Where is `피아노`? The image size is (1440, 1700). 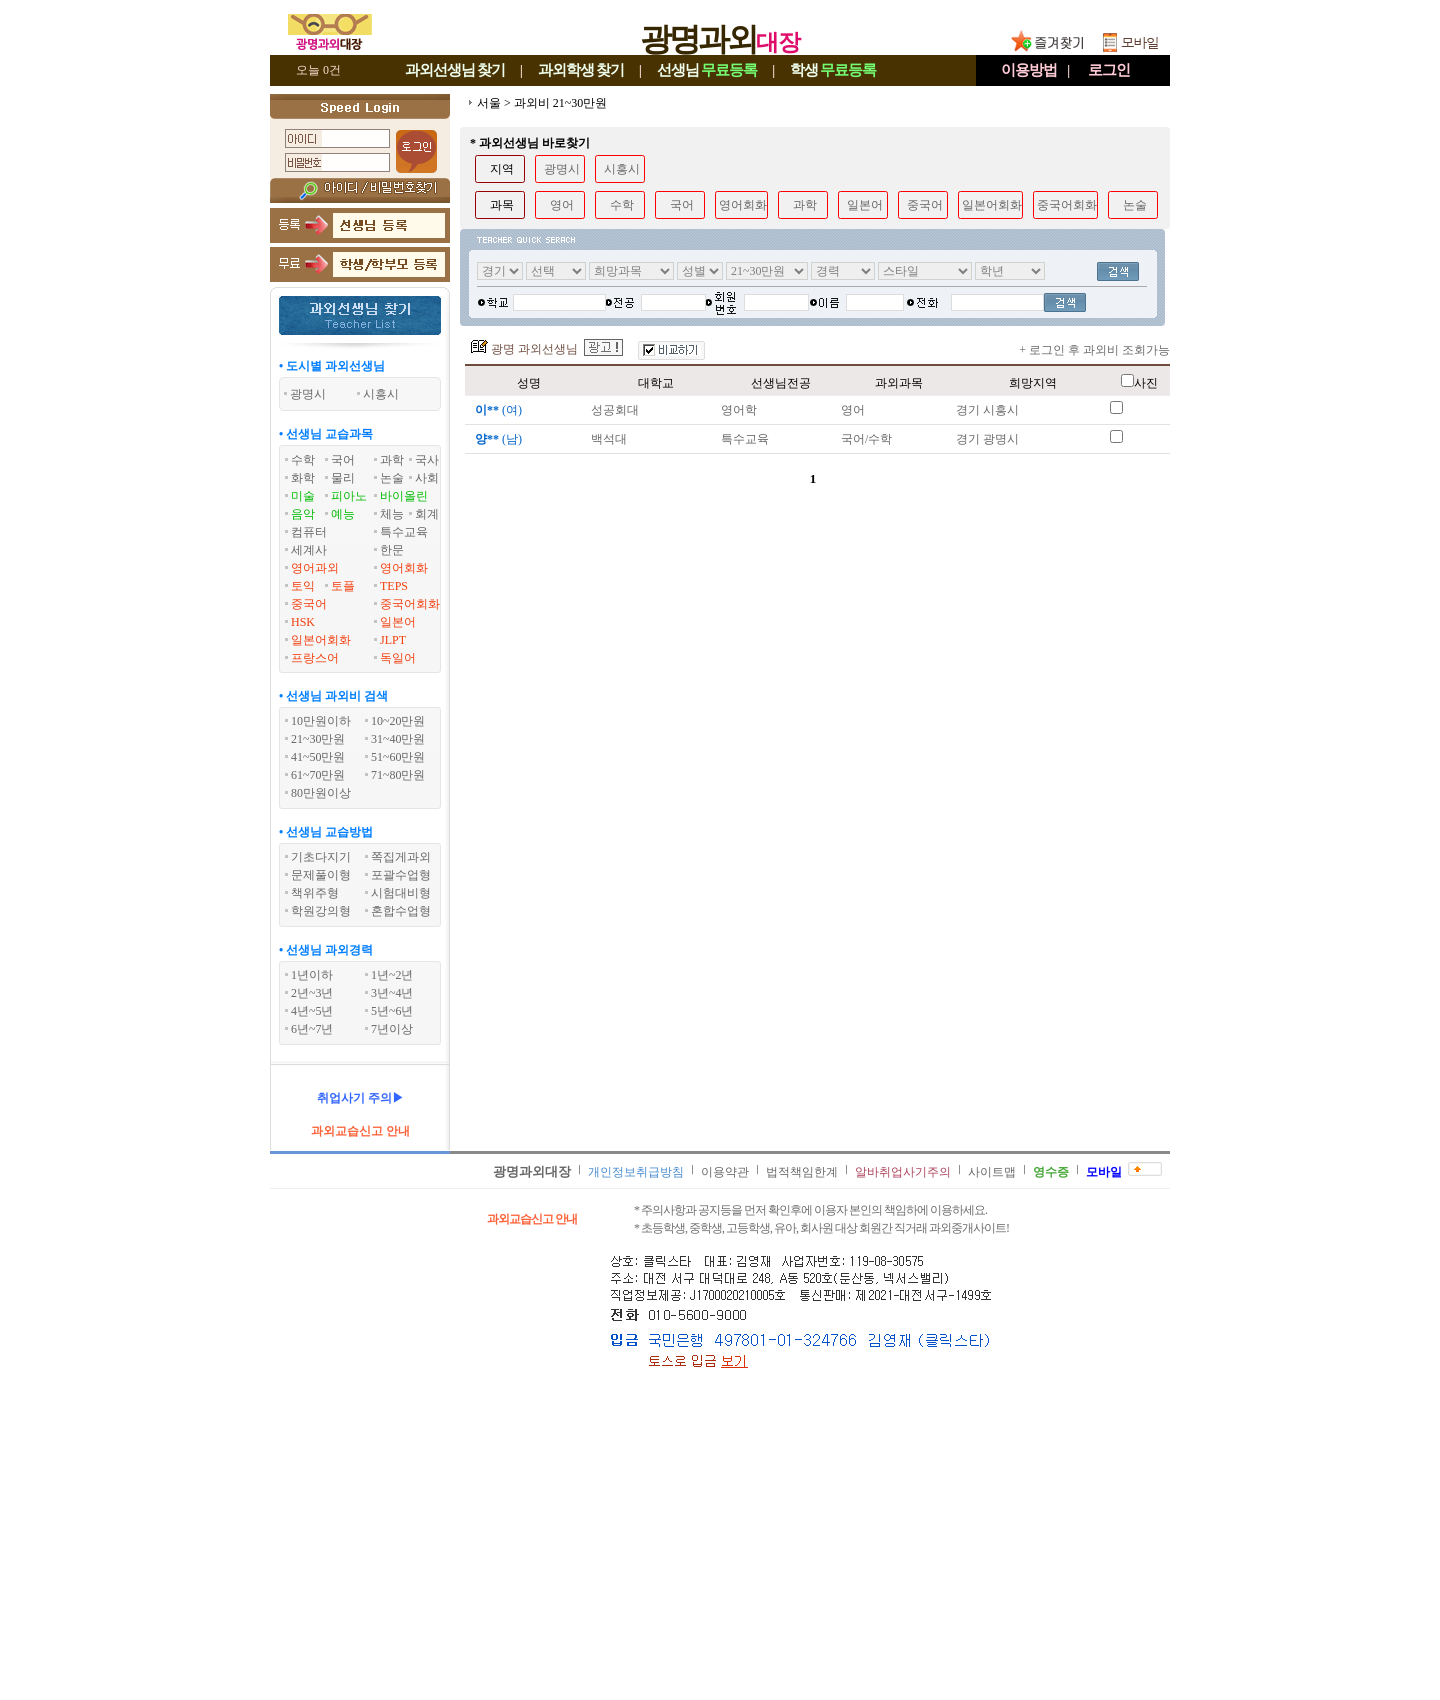 피아노 is located at coordinates (349, 496).